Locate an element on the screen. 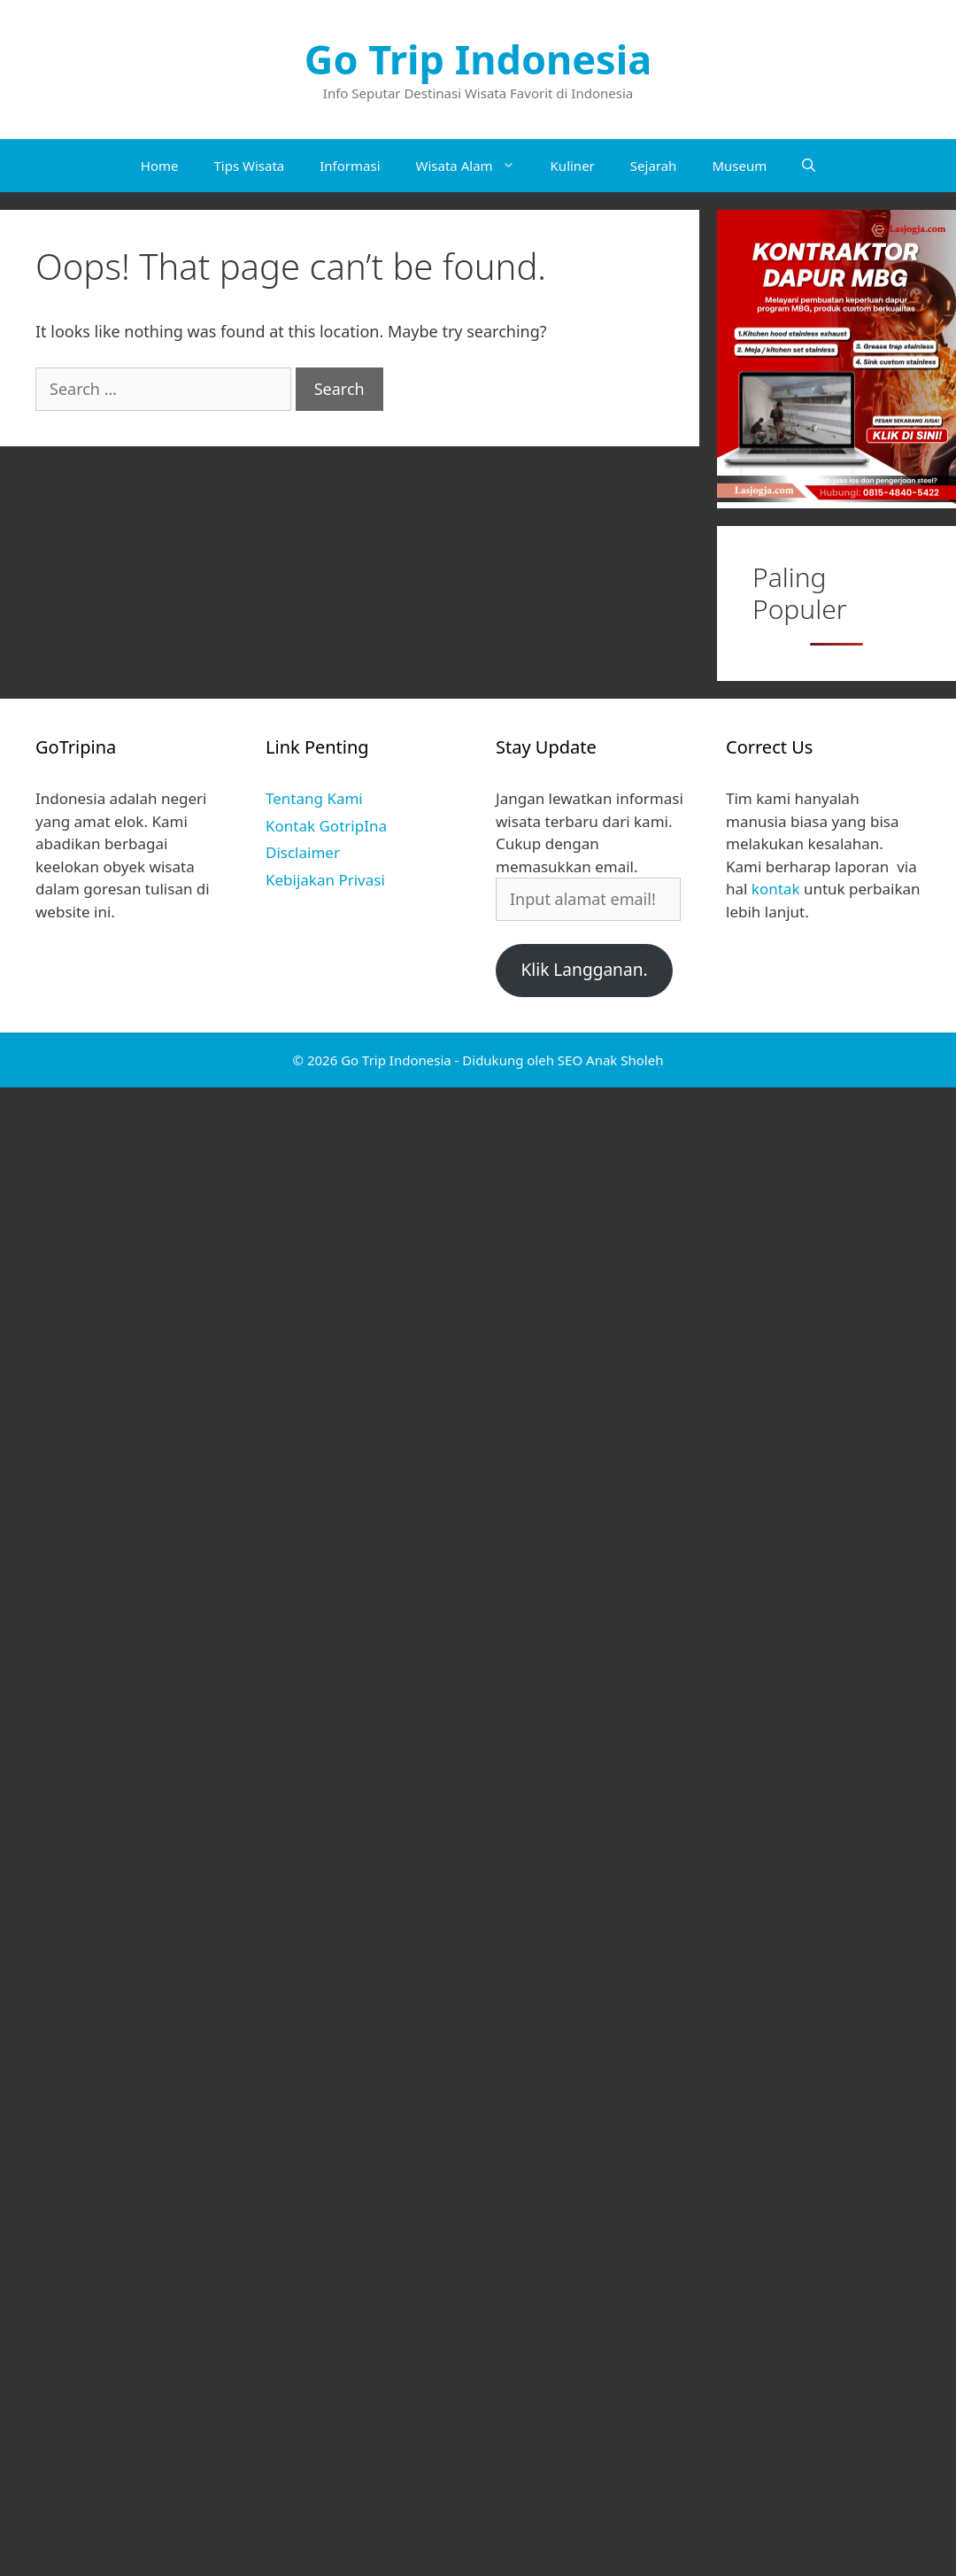  kontak is located at coordinates (776, 888).